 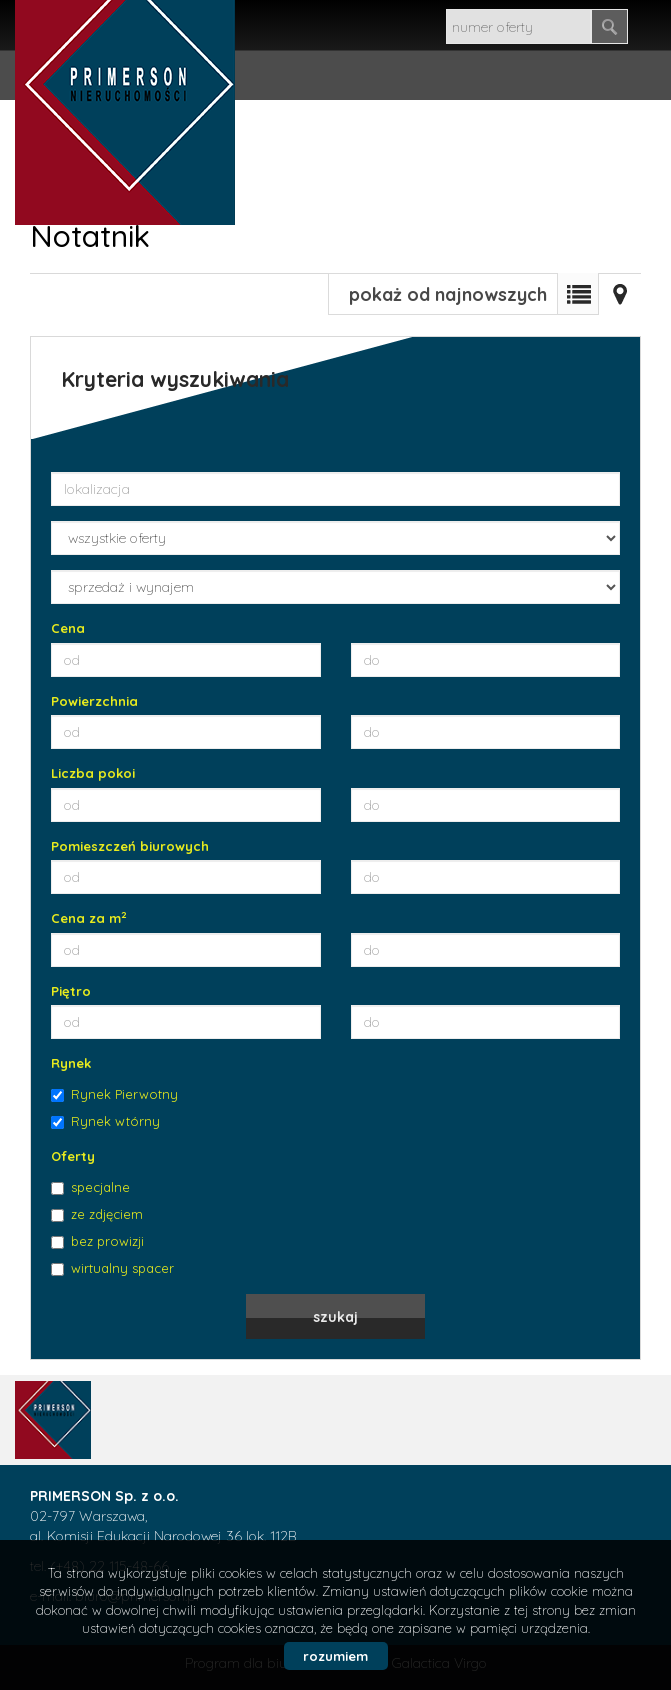 I want to click on Rynek, so click(x=71, y=1063).